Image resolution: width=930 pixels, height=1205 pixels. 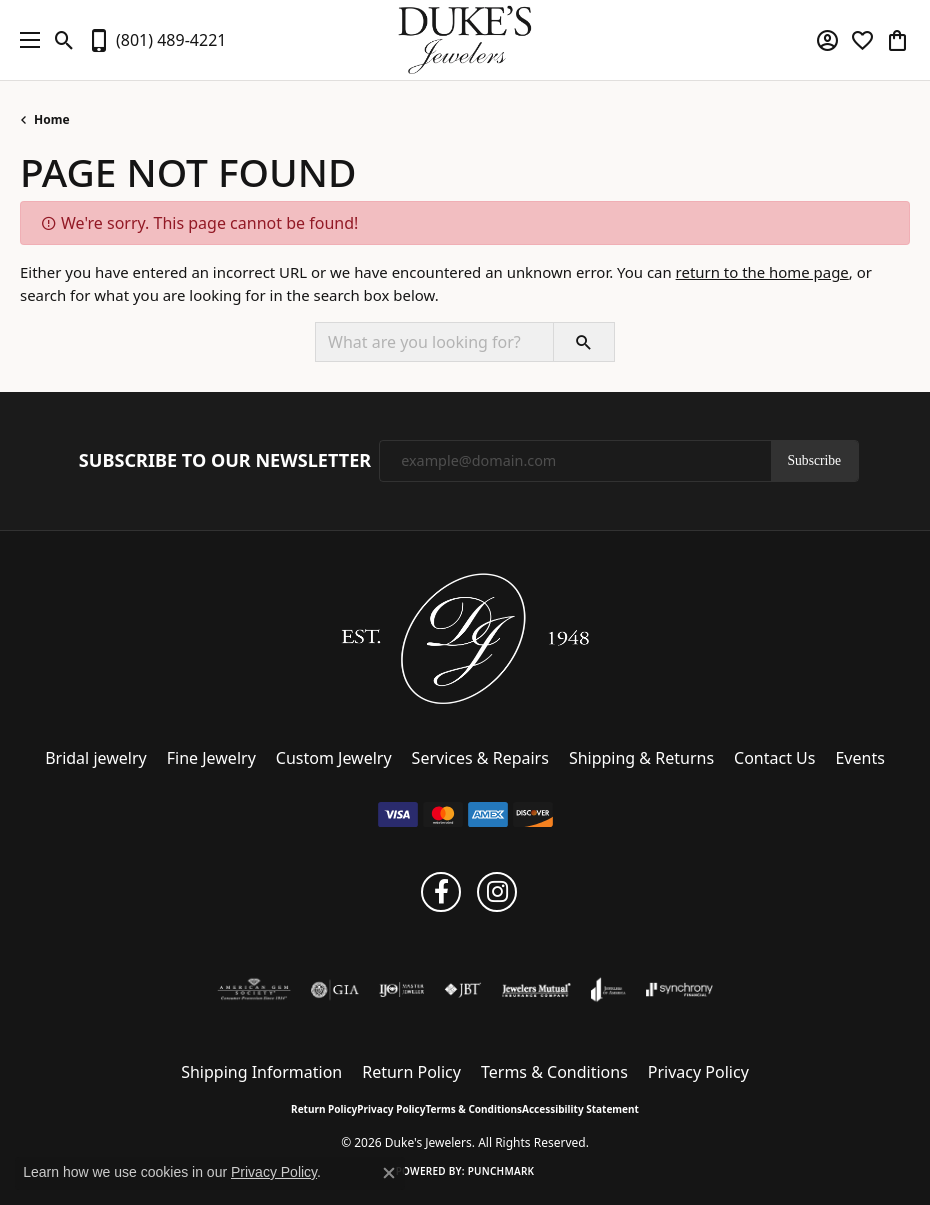 What do you see at coordinates (501, 1171) in the screenshot?
I see `Punchmark [Website CMS platform provider]` at bounding box center [501, 1171].